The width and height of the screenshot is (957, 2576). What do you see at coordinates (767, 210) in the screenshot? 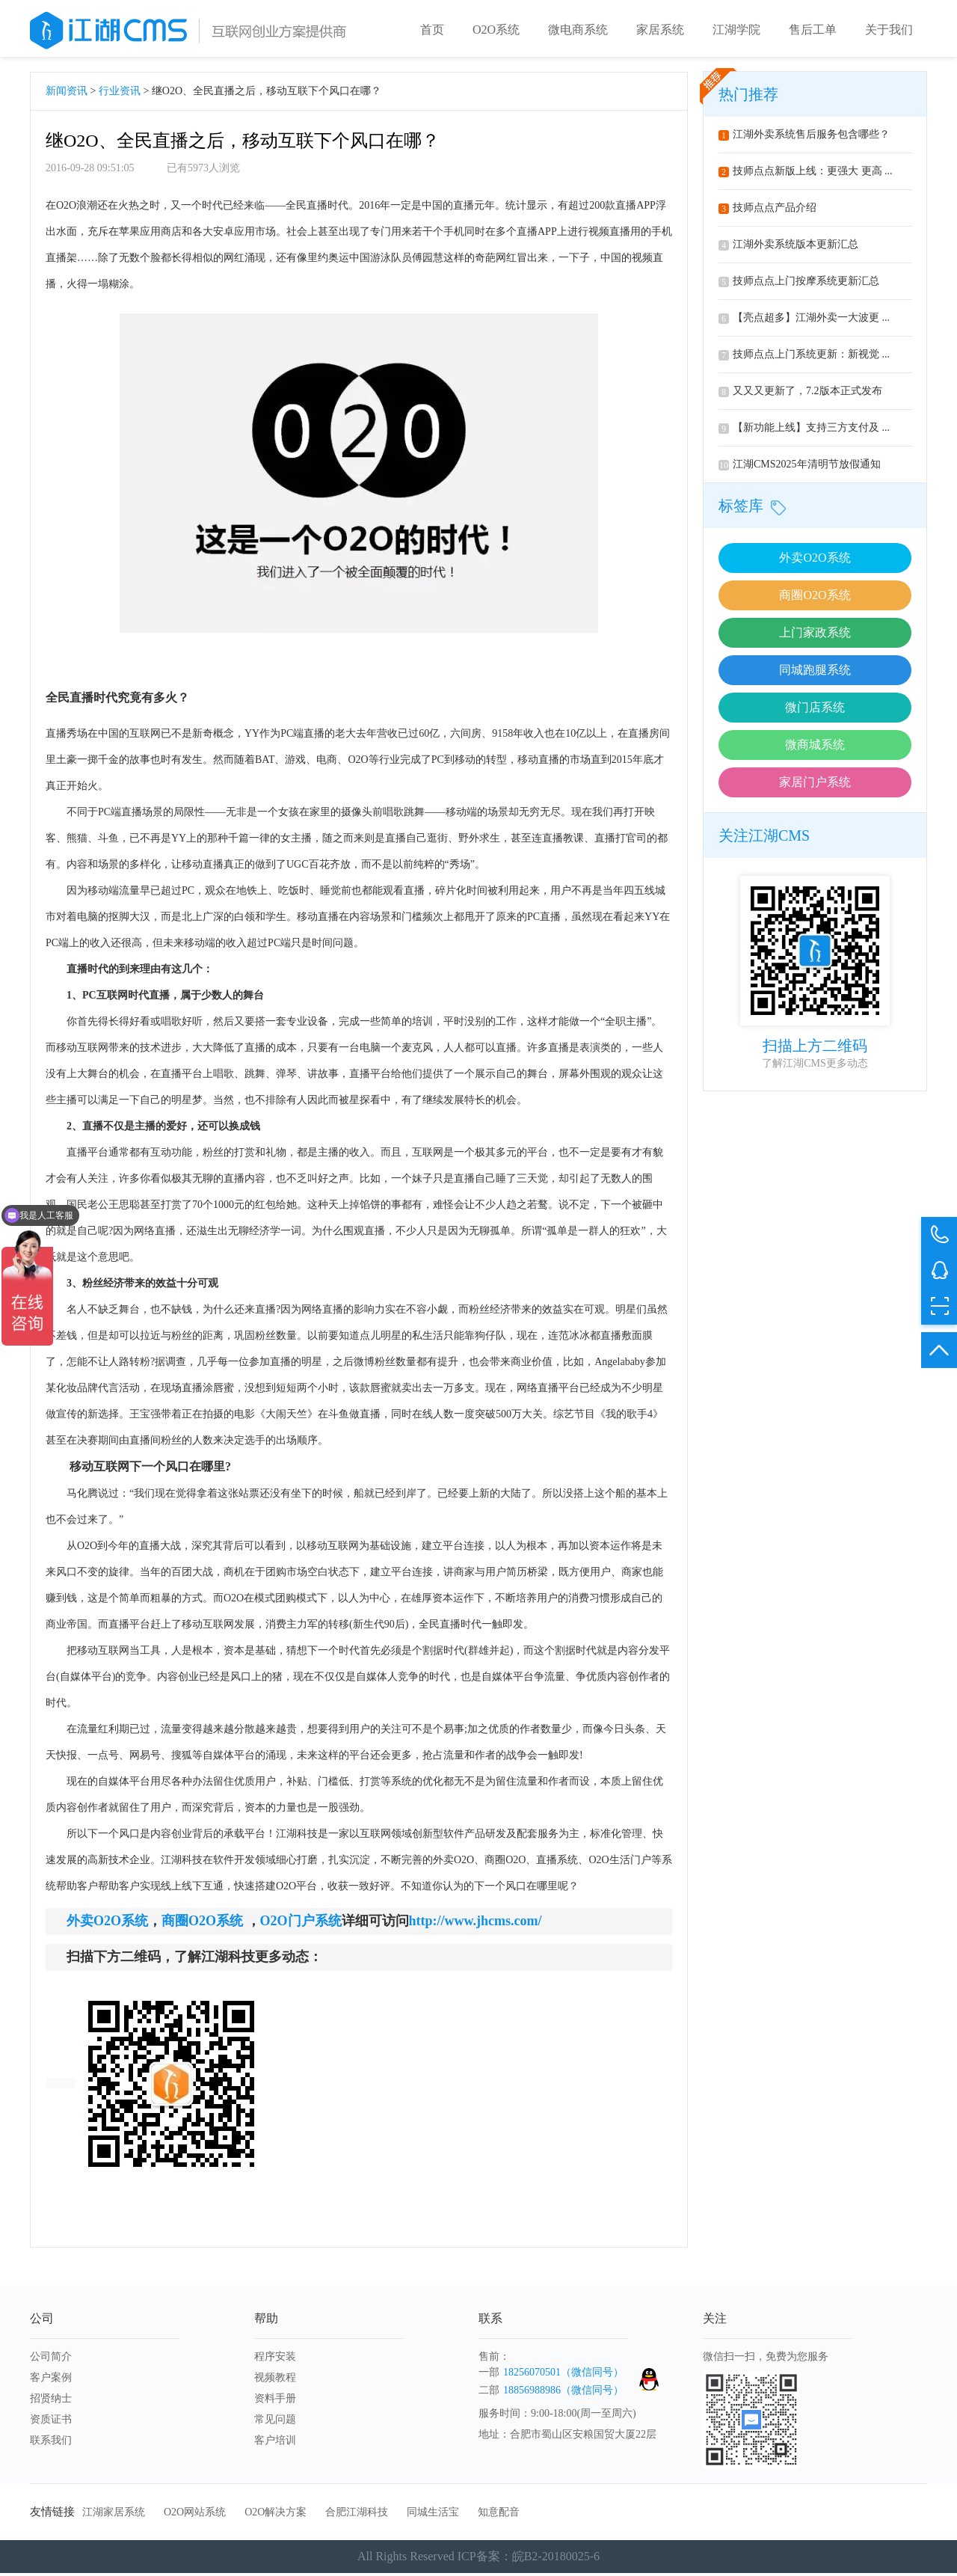
I see `技师点点产品介绍` at bounding box center [767, 210].